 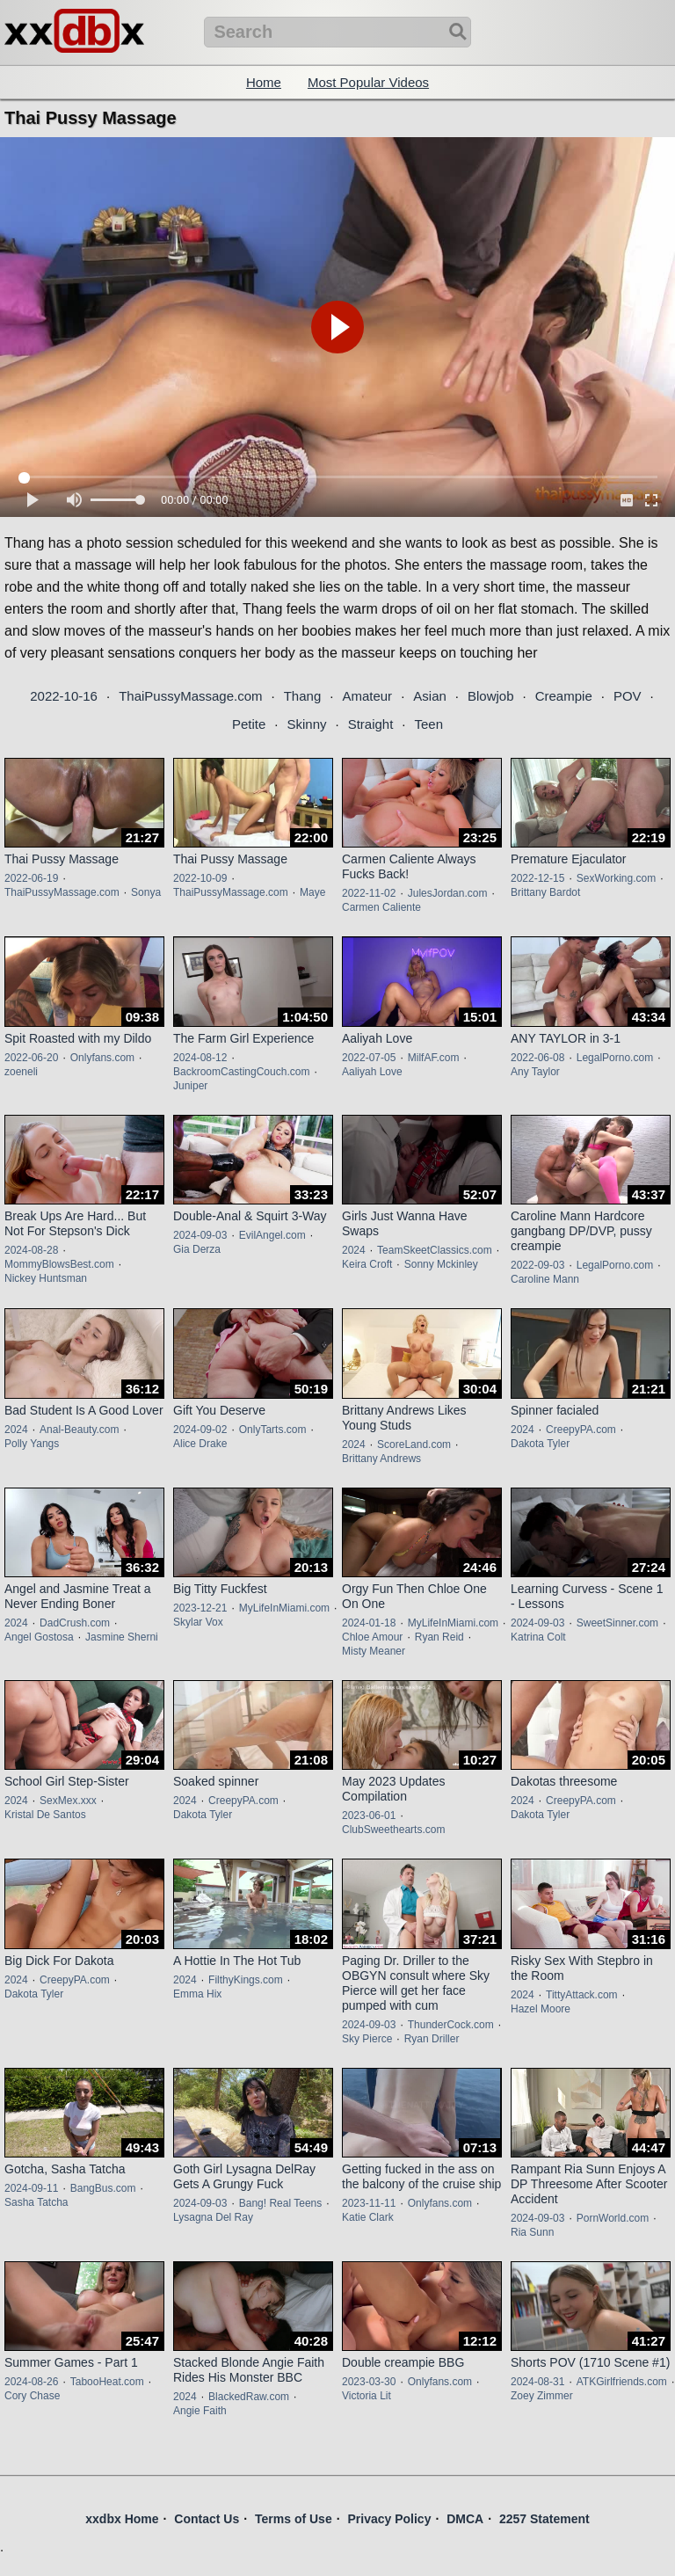 What do you see at coordinates (532, 2232) in the screenshot?
I see `Ria Sunn` at bounding box center [532, 2232].